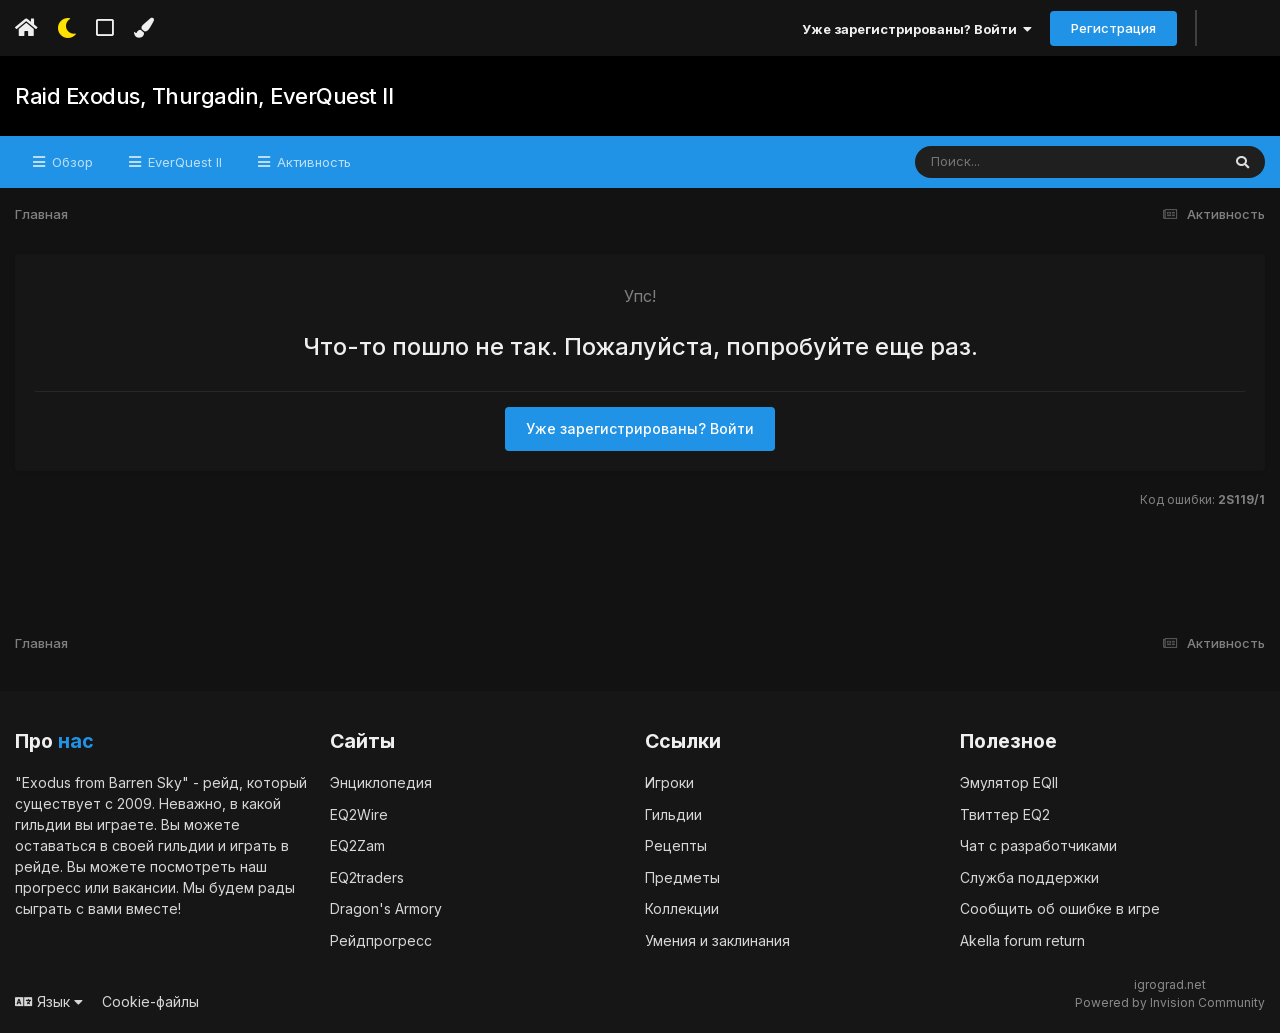  What do you see at coordinates (143, 28) in the screenshot?
I see `[Изменить цвет]` at bounding box center [143, 28].